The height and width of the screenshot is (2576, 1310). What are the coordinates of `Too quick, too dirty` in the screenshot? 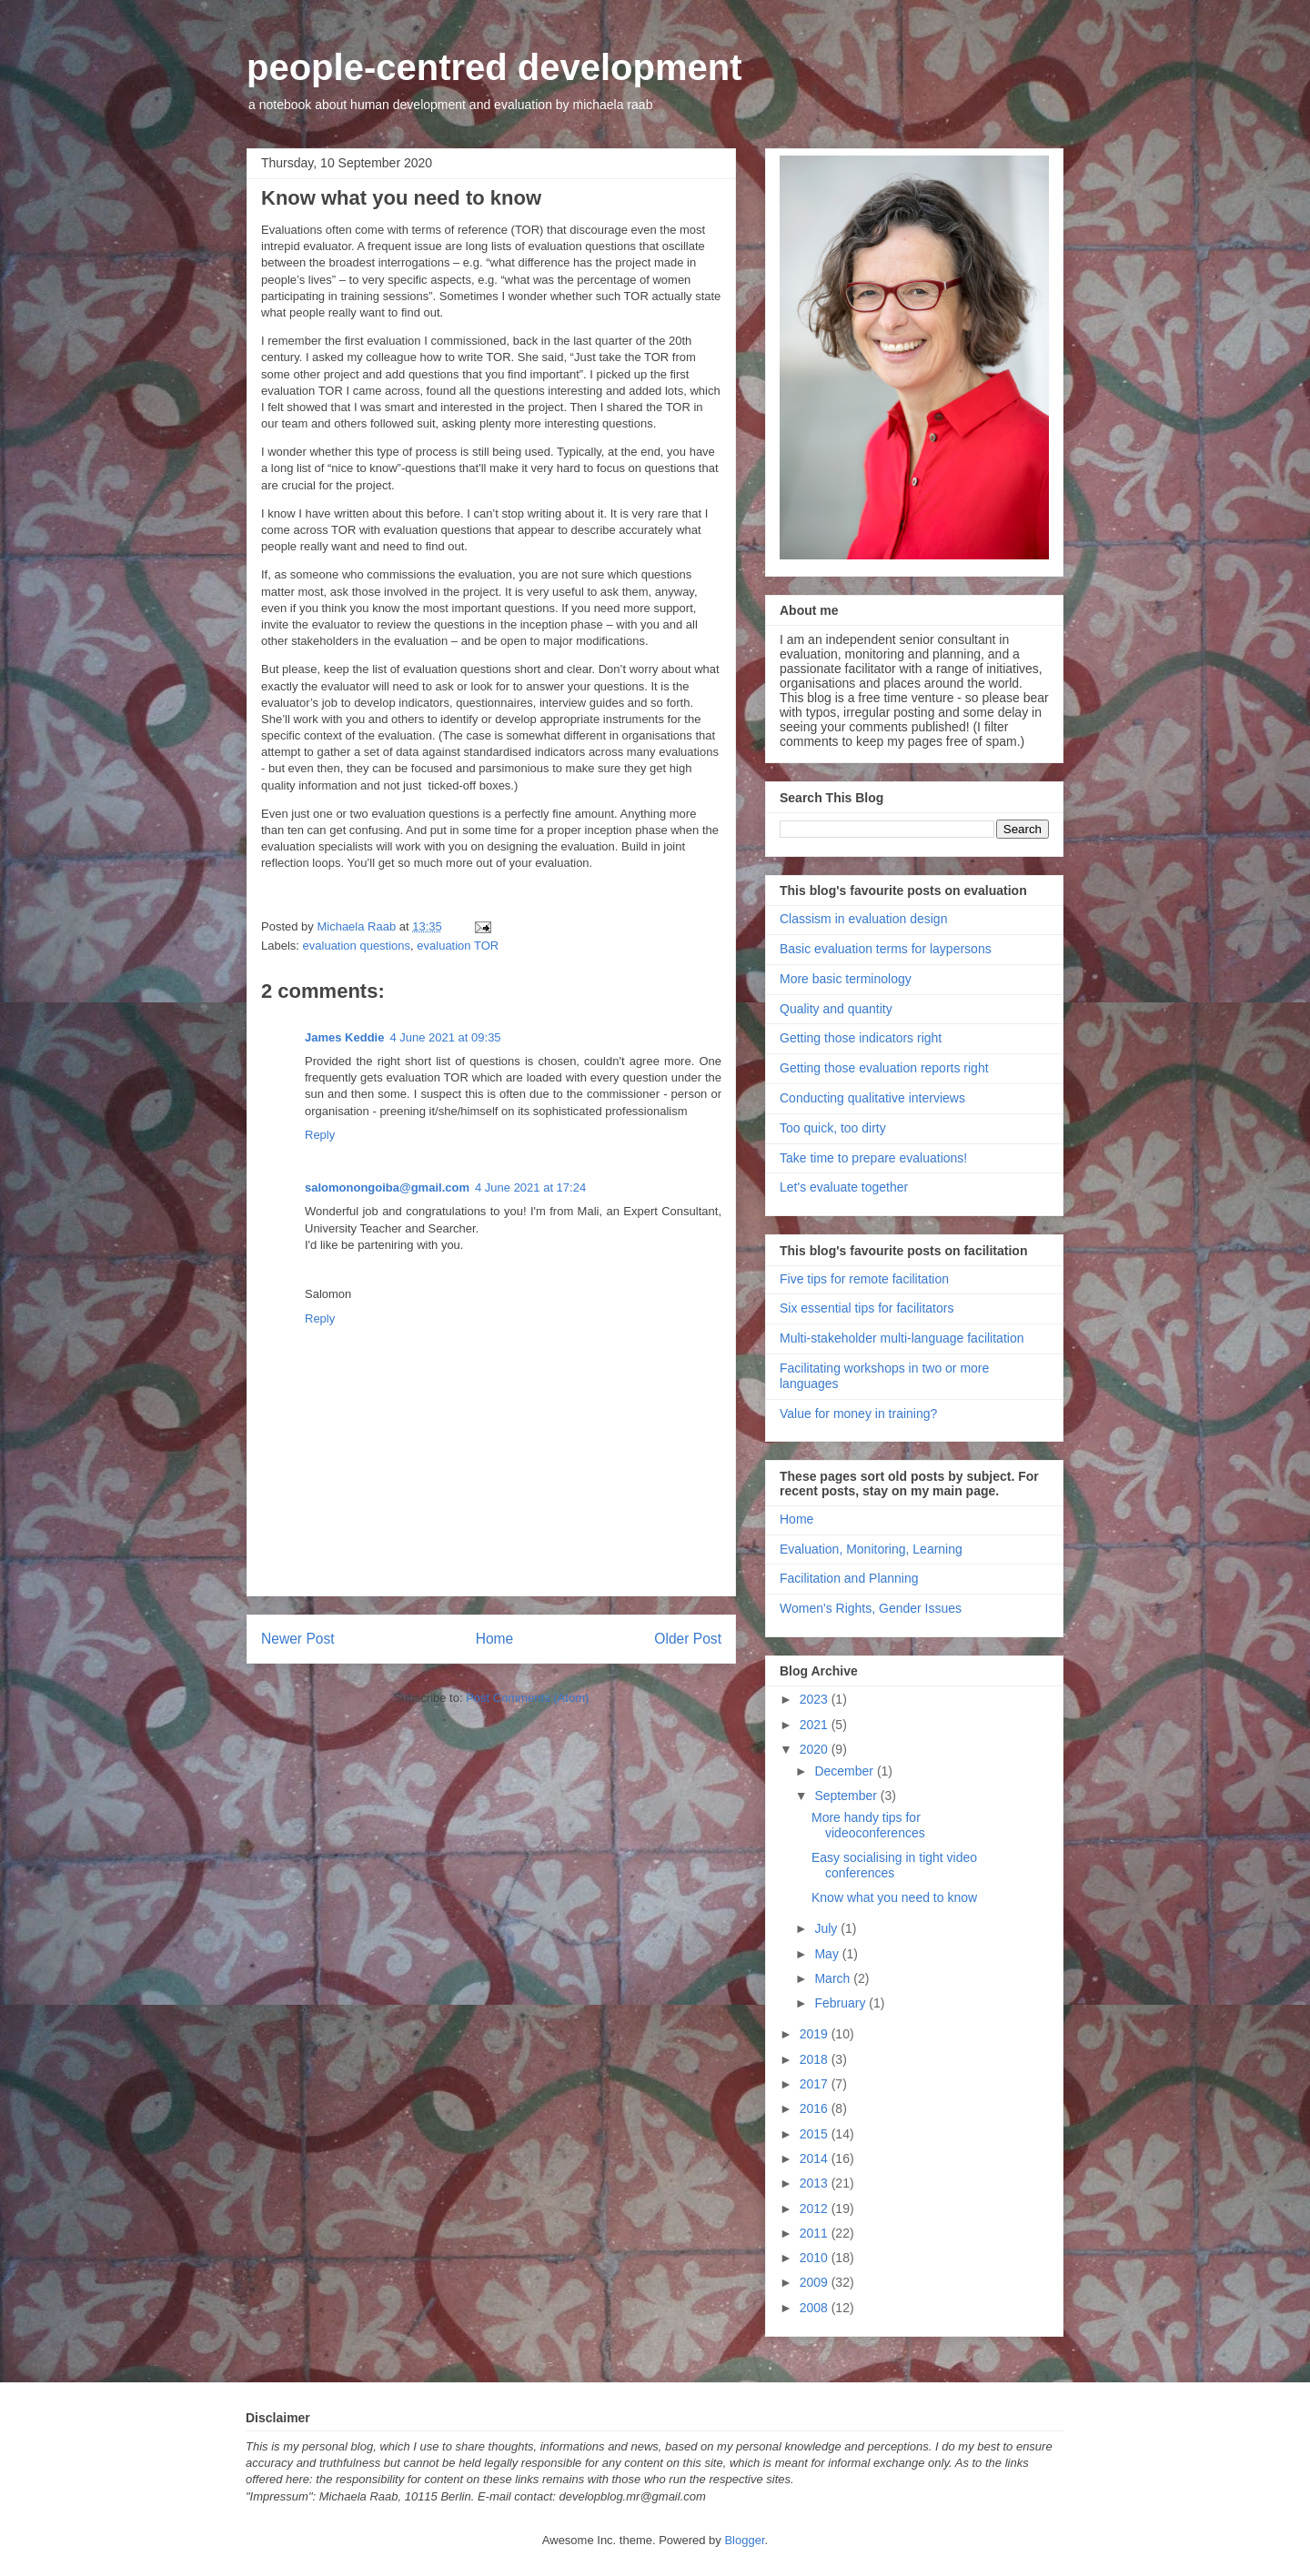 It's located at (833, 1128).